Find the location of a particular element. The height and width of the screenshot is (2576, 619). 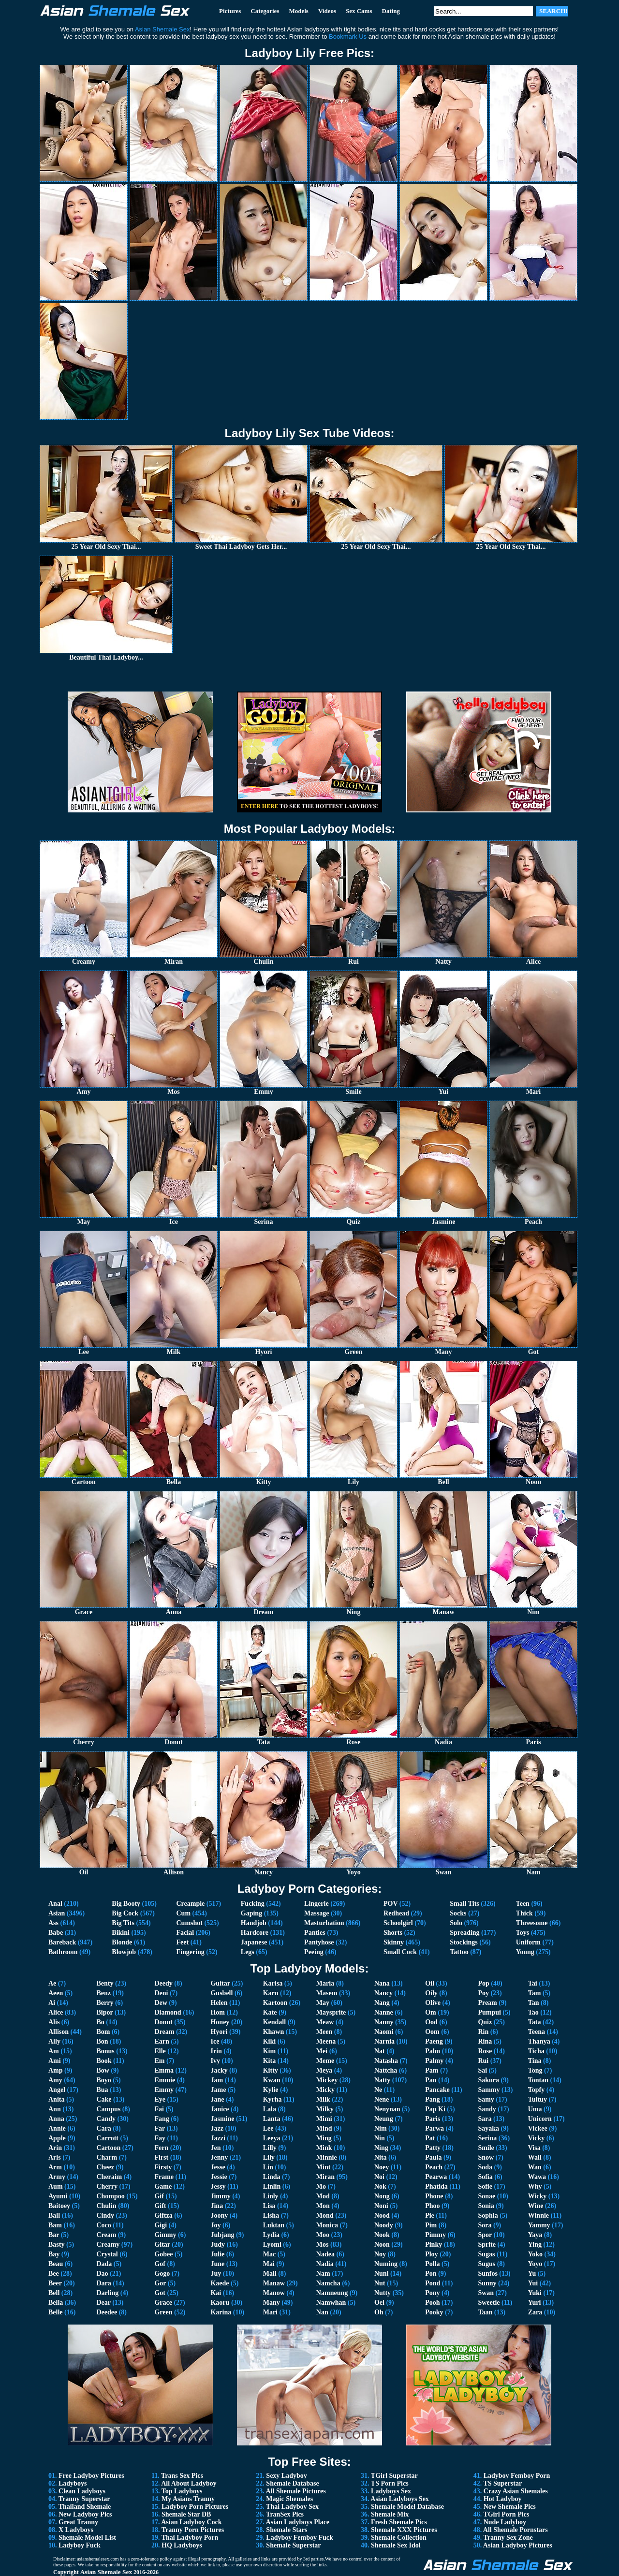

Cake is located at coordinates (103, 2099).